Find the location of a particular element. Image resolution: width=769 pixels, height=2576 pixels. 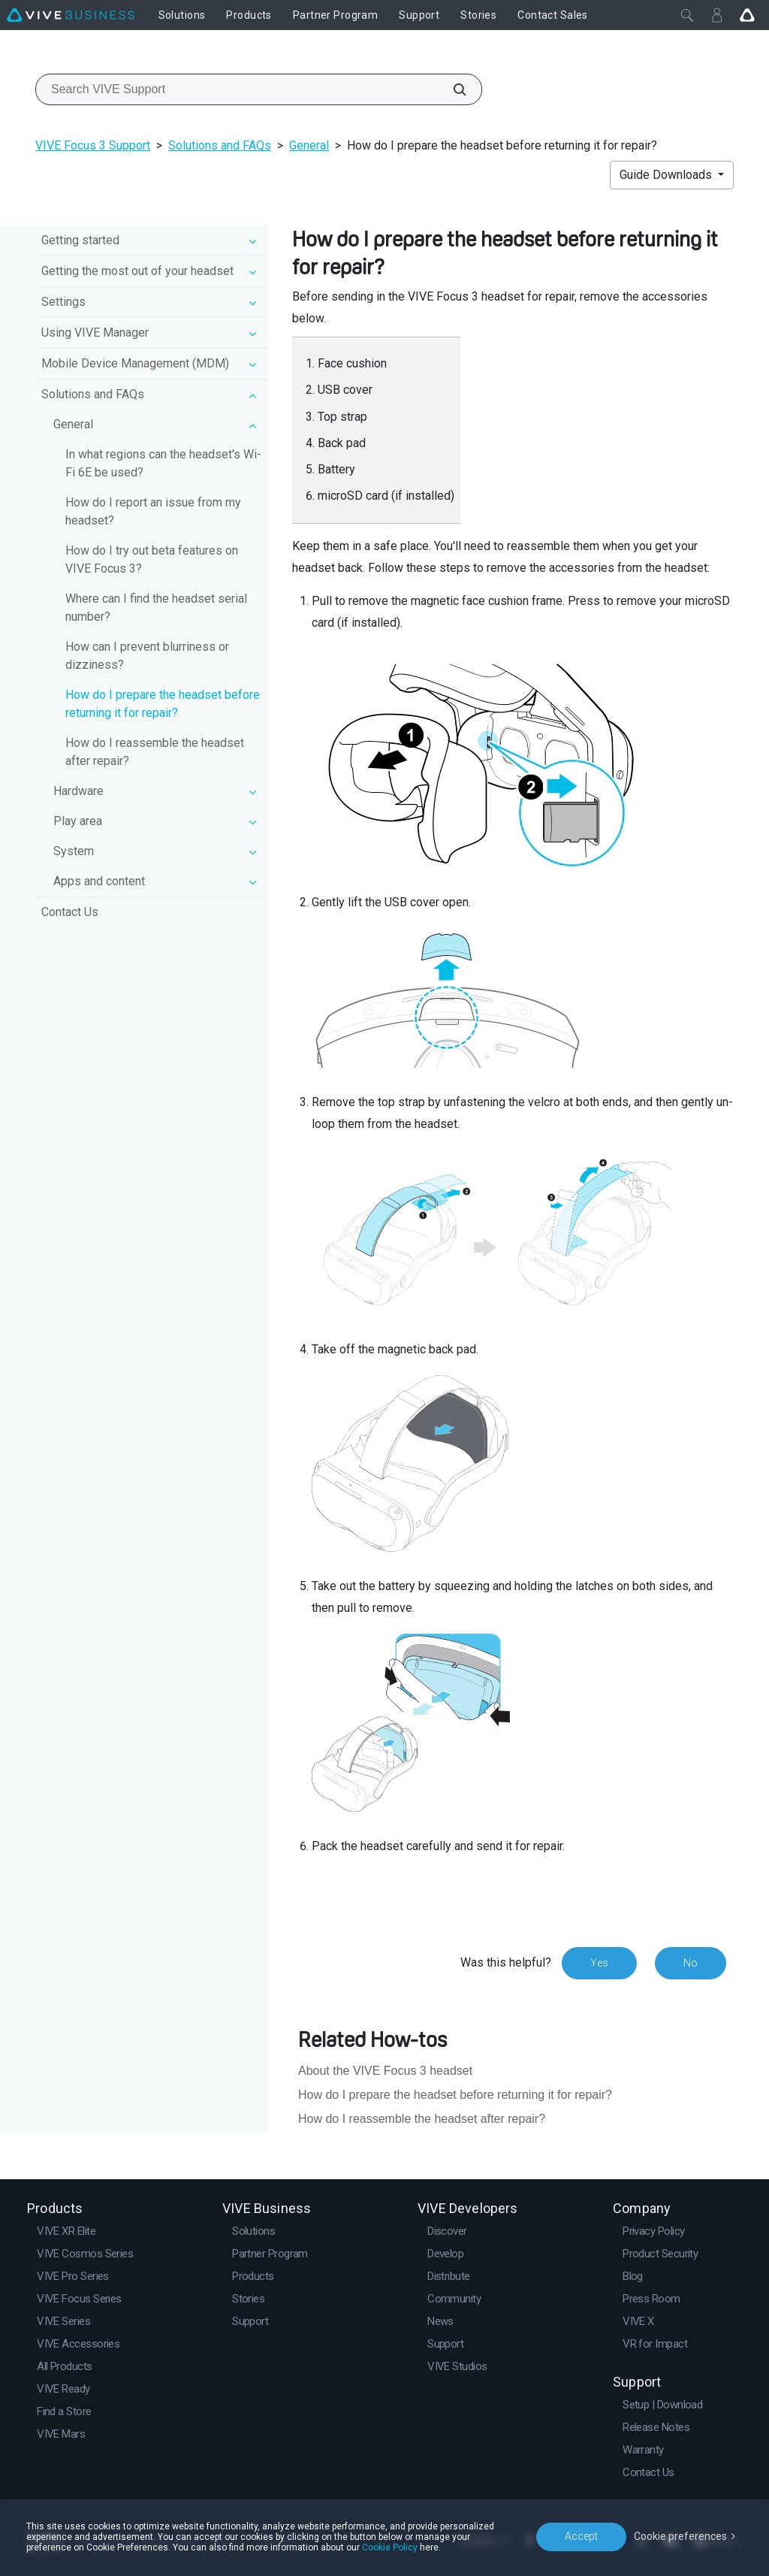

How can I prevent blurriness or dizziness? is located at coordinates (147, 655).